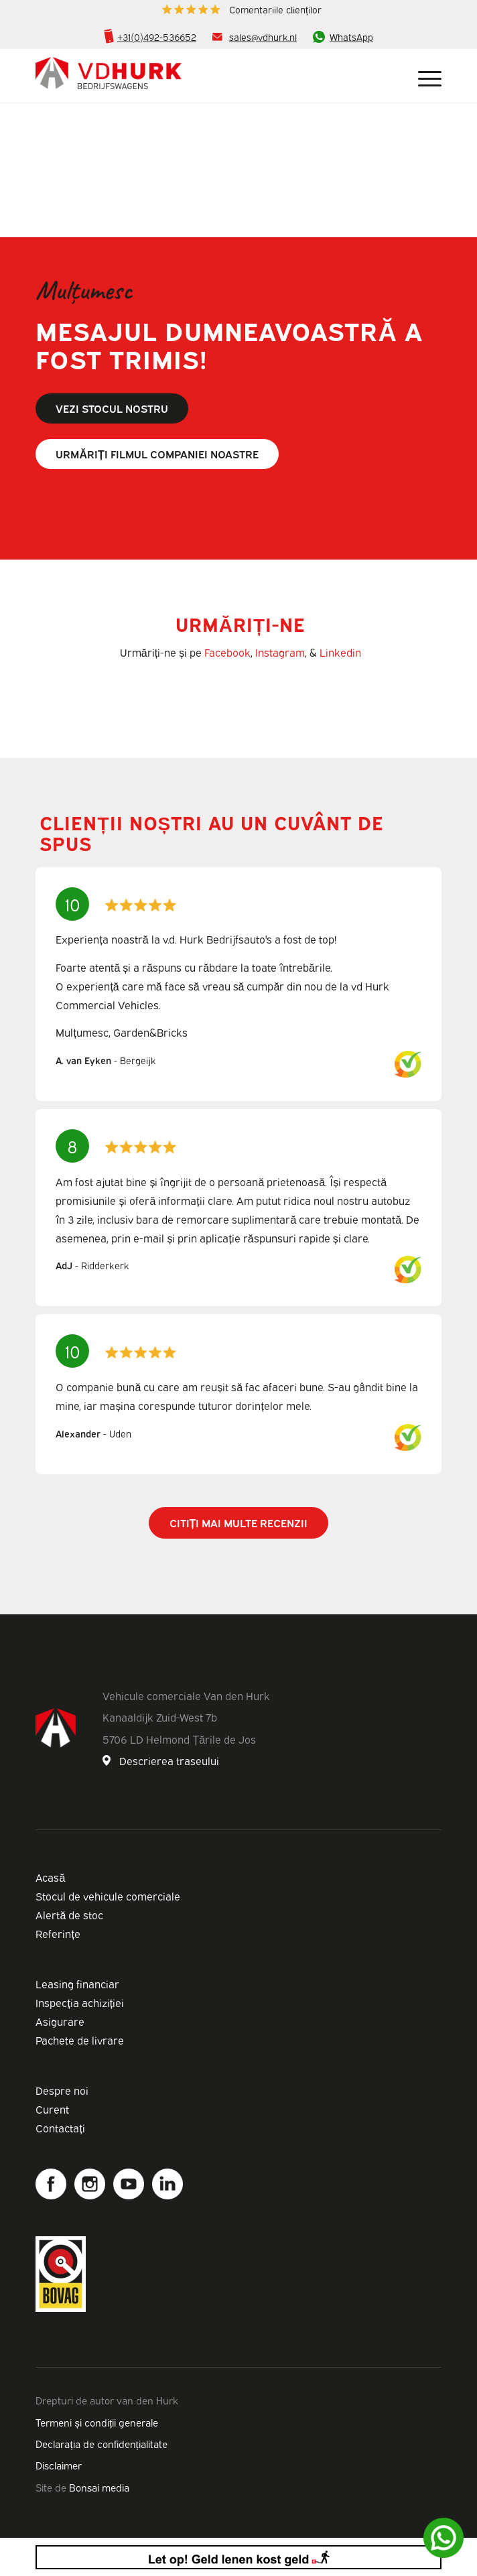  Describe the element at coordinates (77, 1983) in the screenshot. I see `Leasing financiar` at that location.